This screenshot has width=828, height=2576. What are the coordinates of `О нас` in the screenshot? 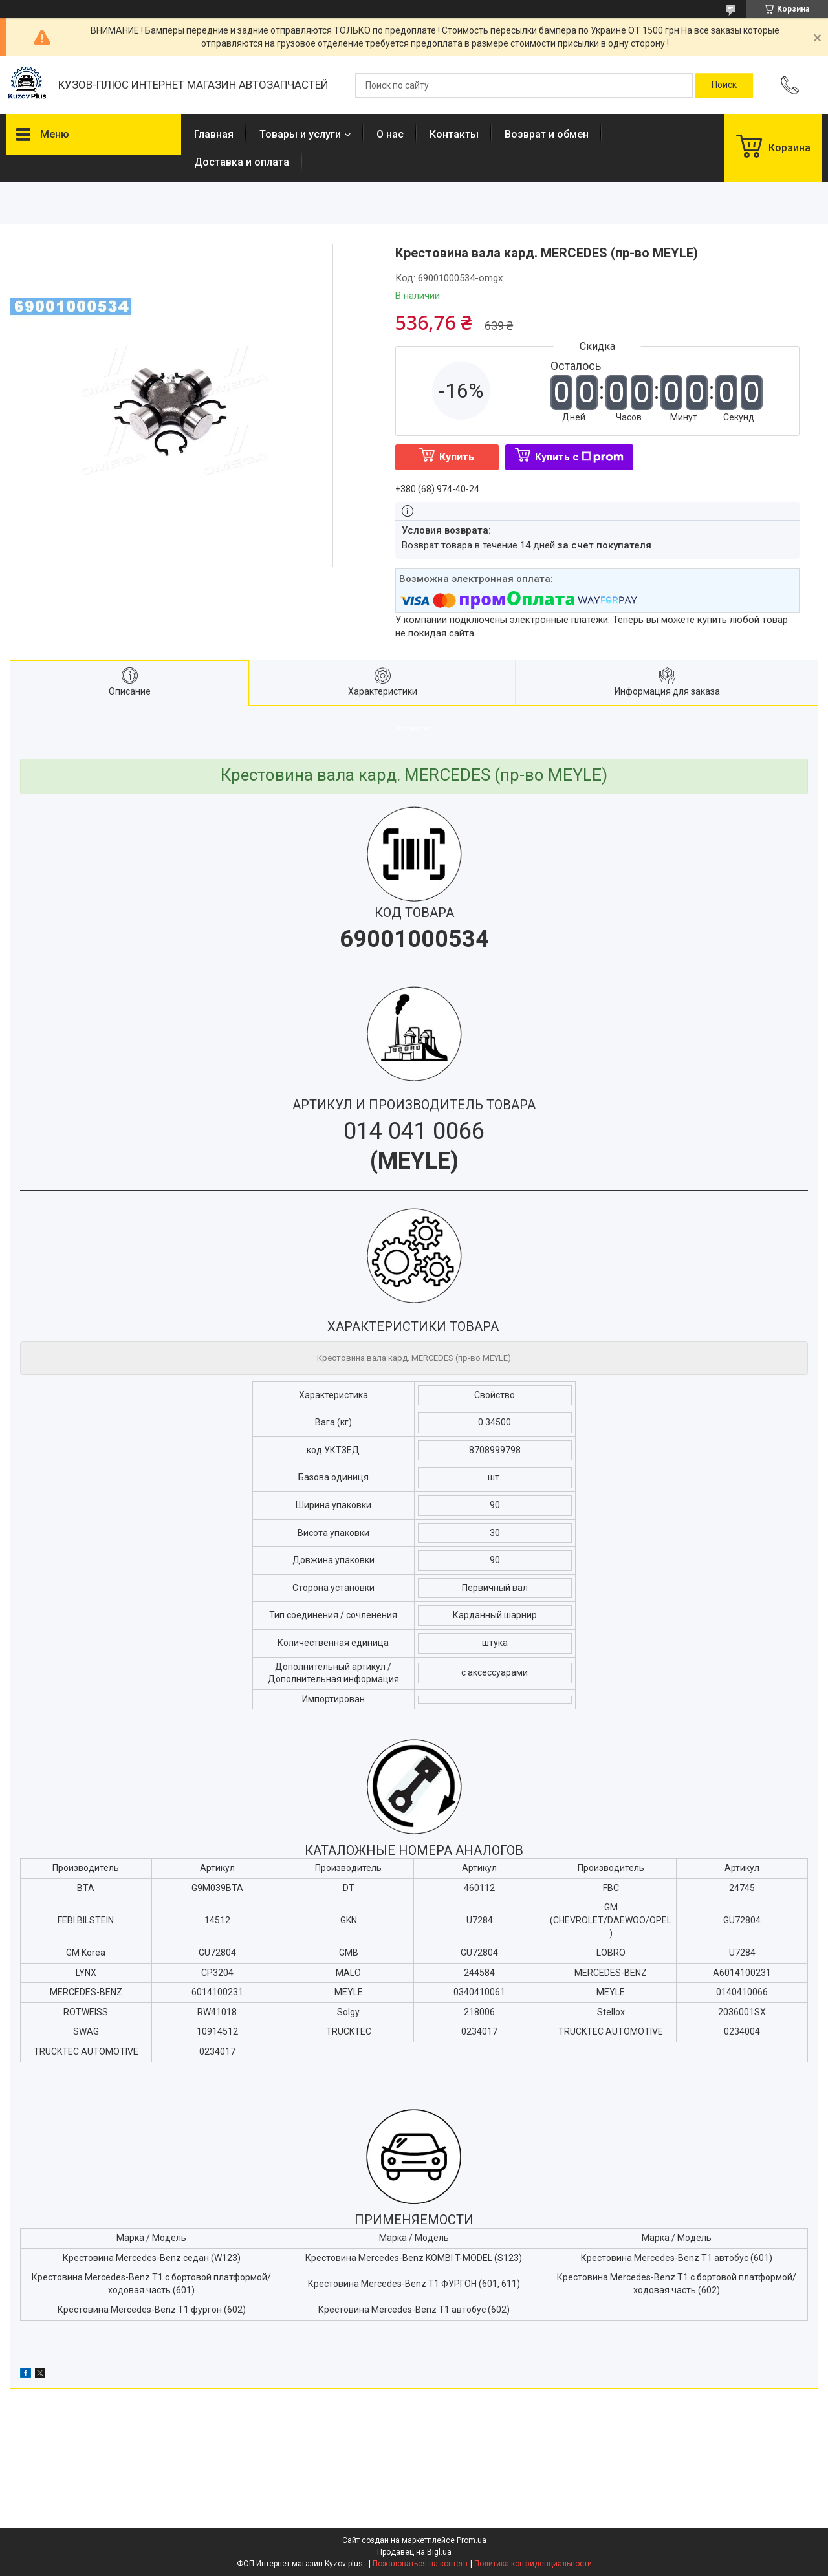 It's located at (390, 134).